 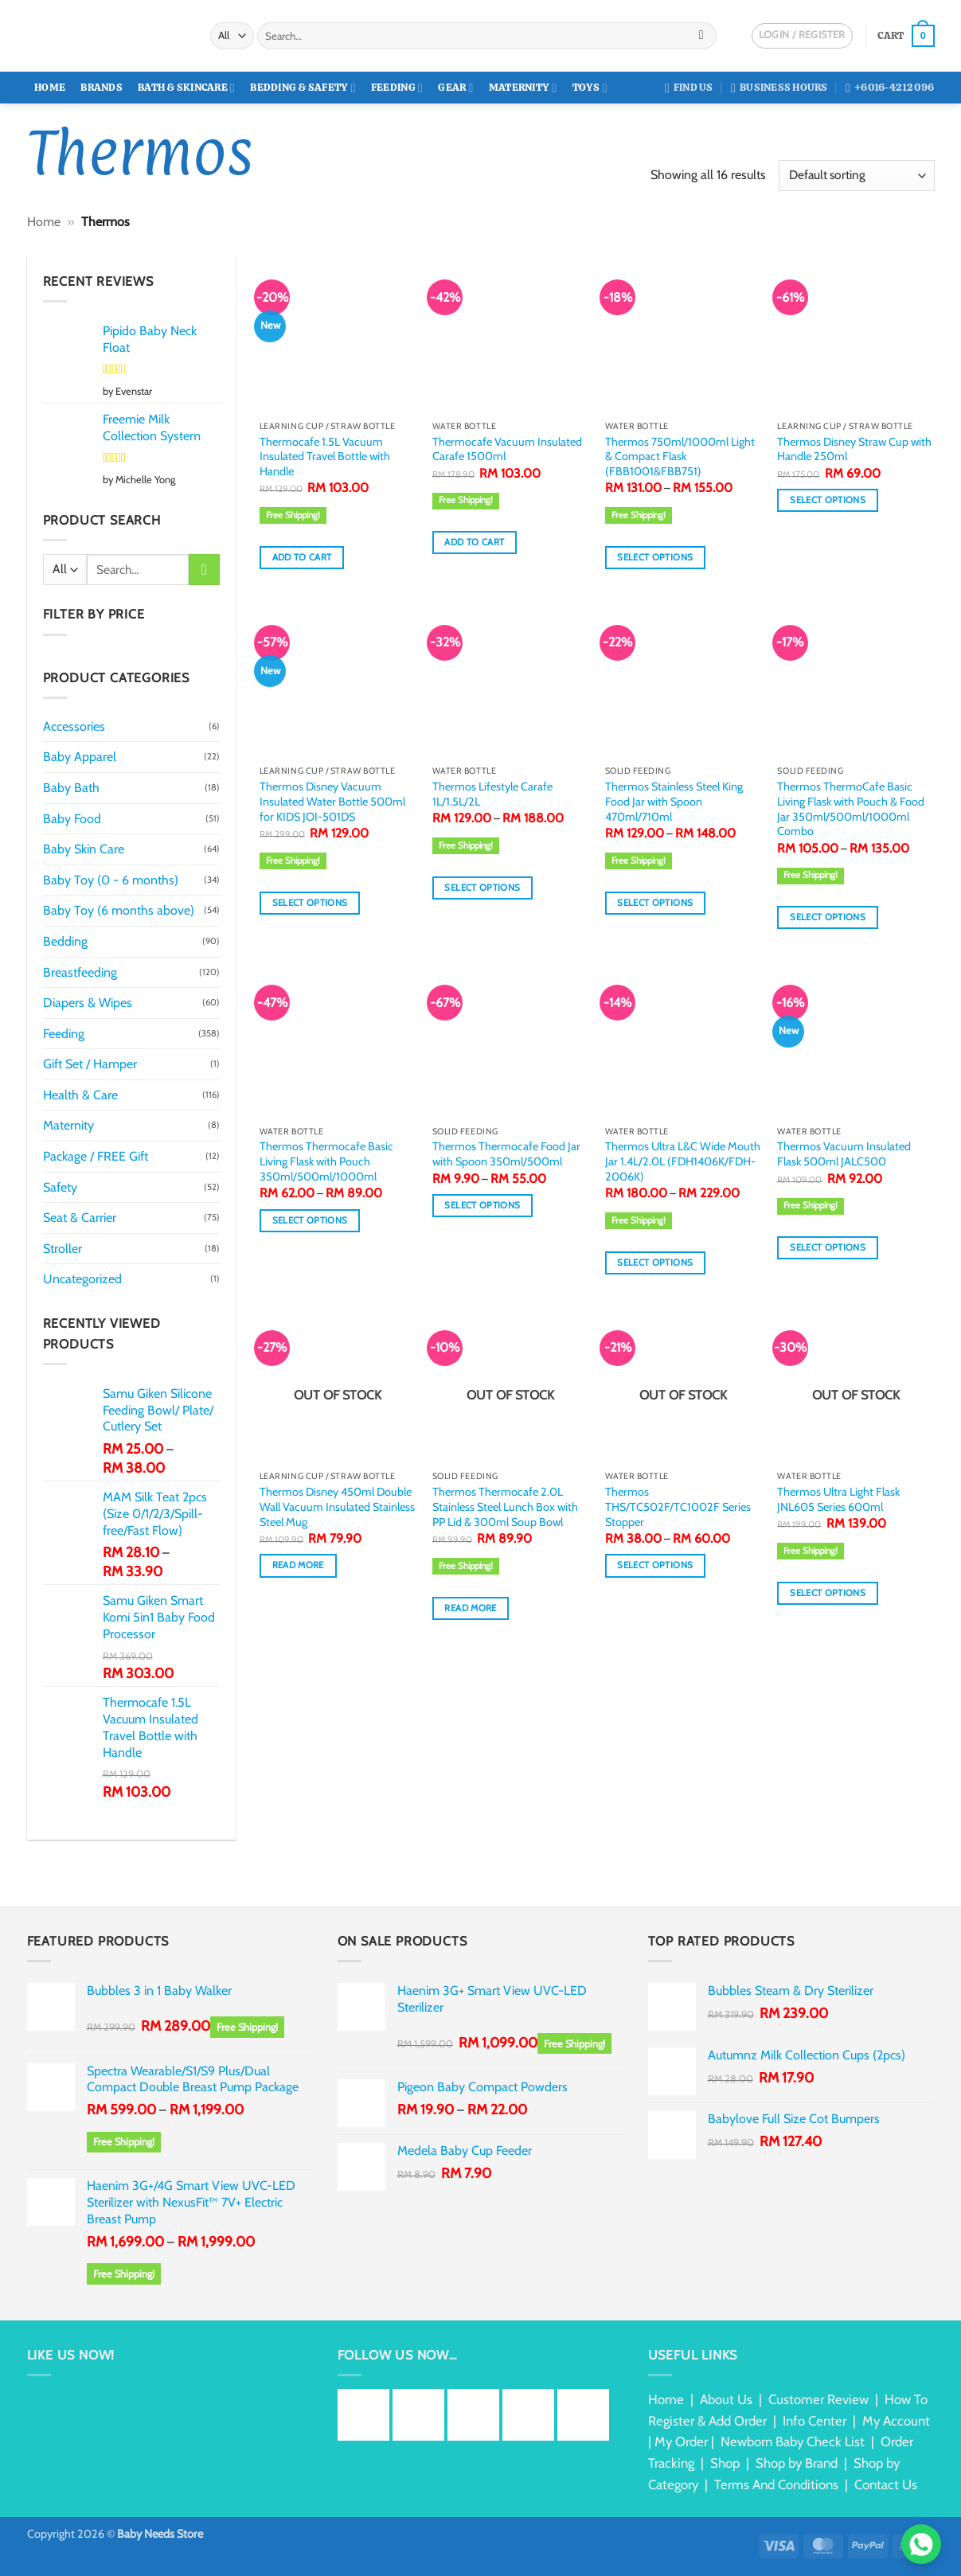 What do you see at coordinates (681, 2441) in the screenshot?
I see `My Order` at bounding box center [681, 2441].